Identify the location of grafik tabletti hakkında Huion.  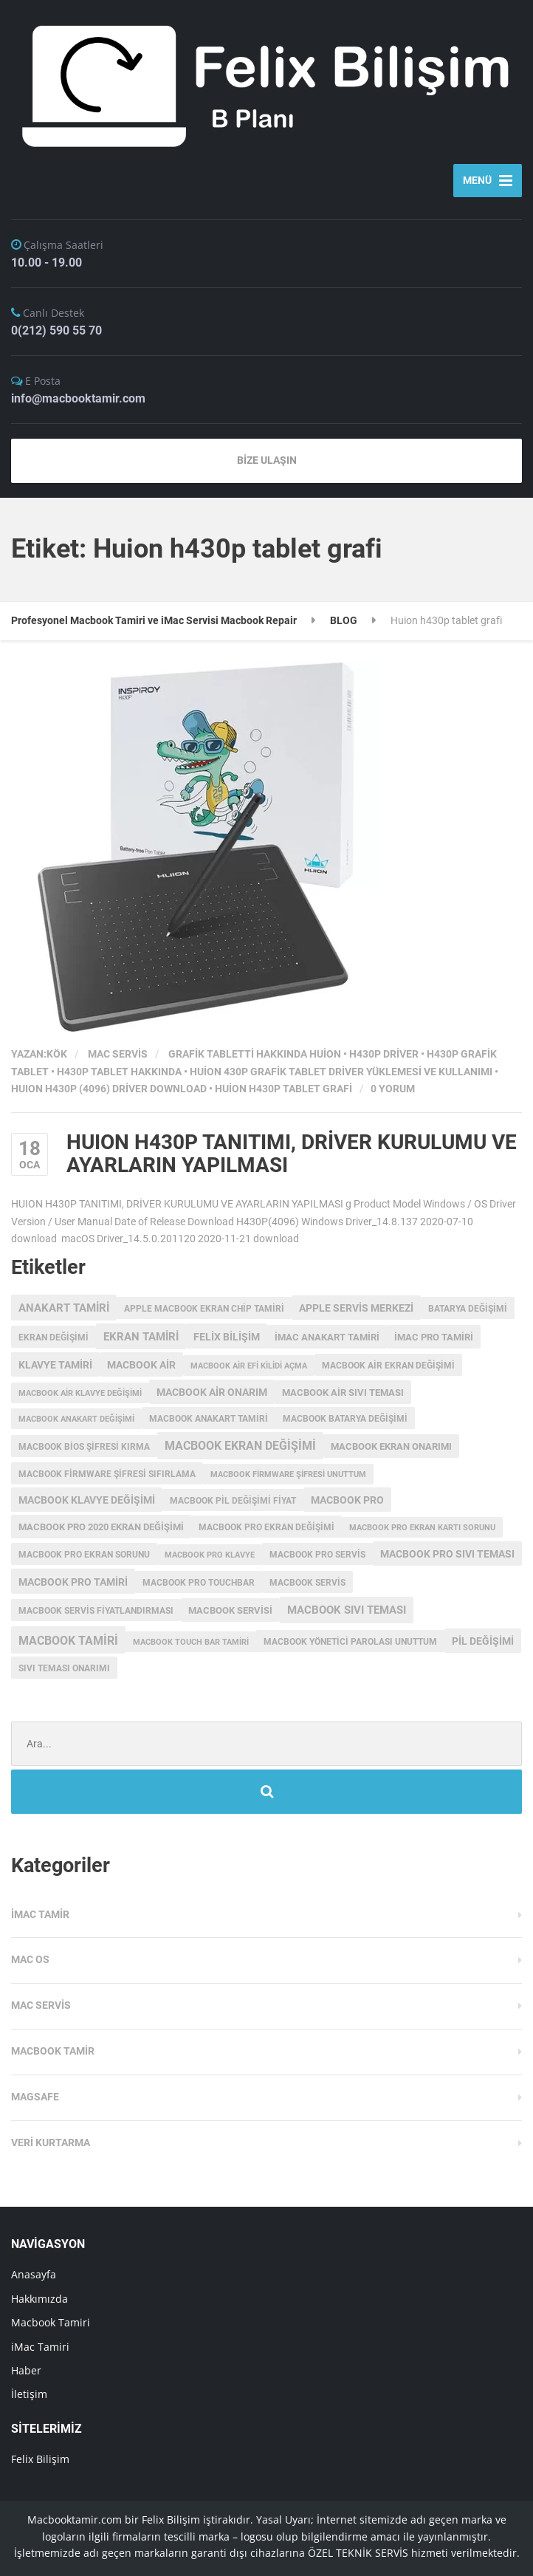
(254, 1054).